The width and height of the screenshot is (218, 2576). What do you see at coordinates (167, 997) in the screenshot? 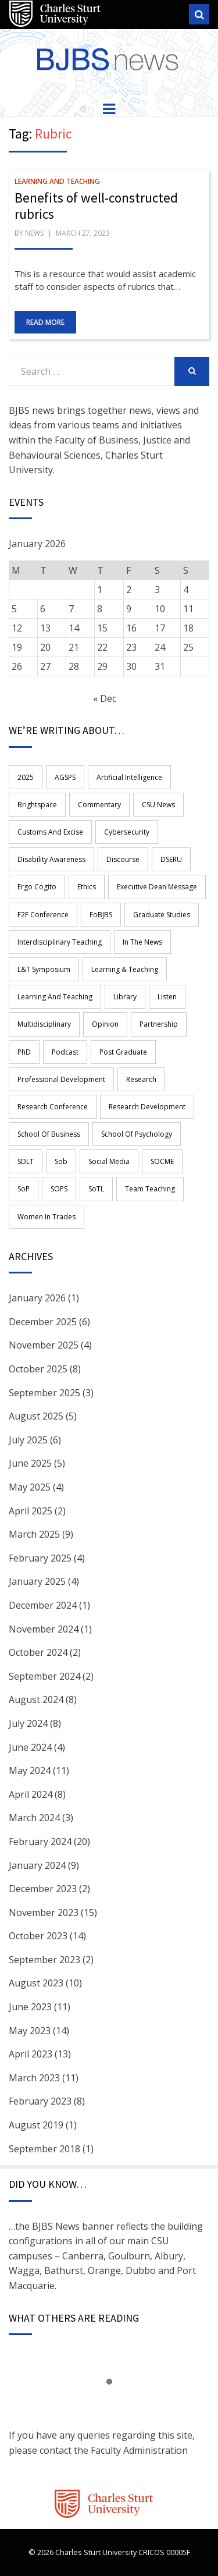
I see `Listen [Listen (14 items)]` at bounding box center [167, 997].